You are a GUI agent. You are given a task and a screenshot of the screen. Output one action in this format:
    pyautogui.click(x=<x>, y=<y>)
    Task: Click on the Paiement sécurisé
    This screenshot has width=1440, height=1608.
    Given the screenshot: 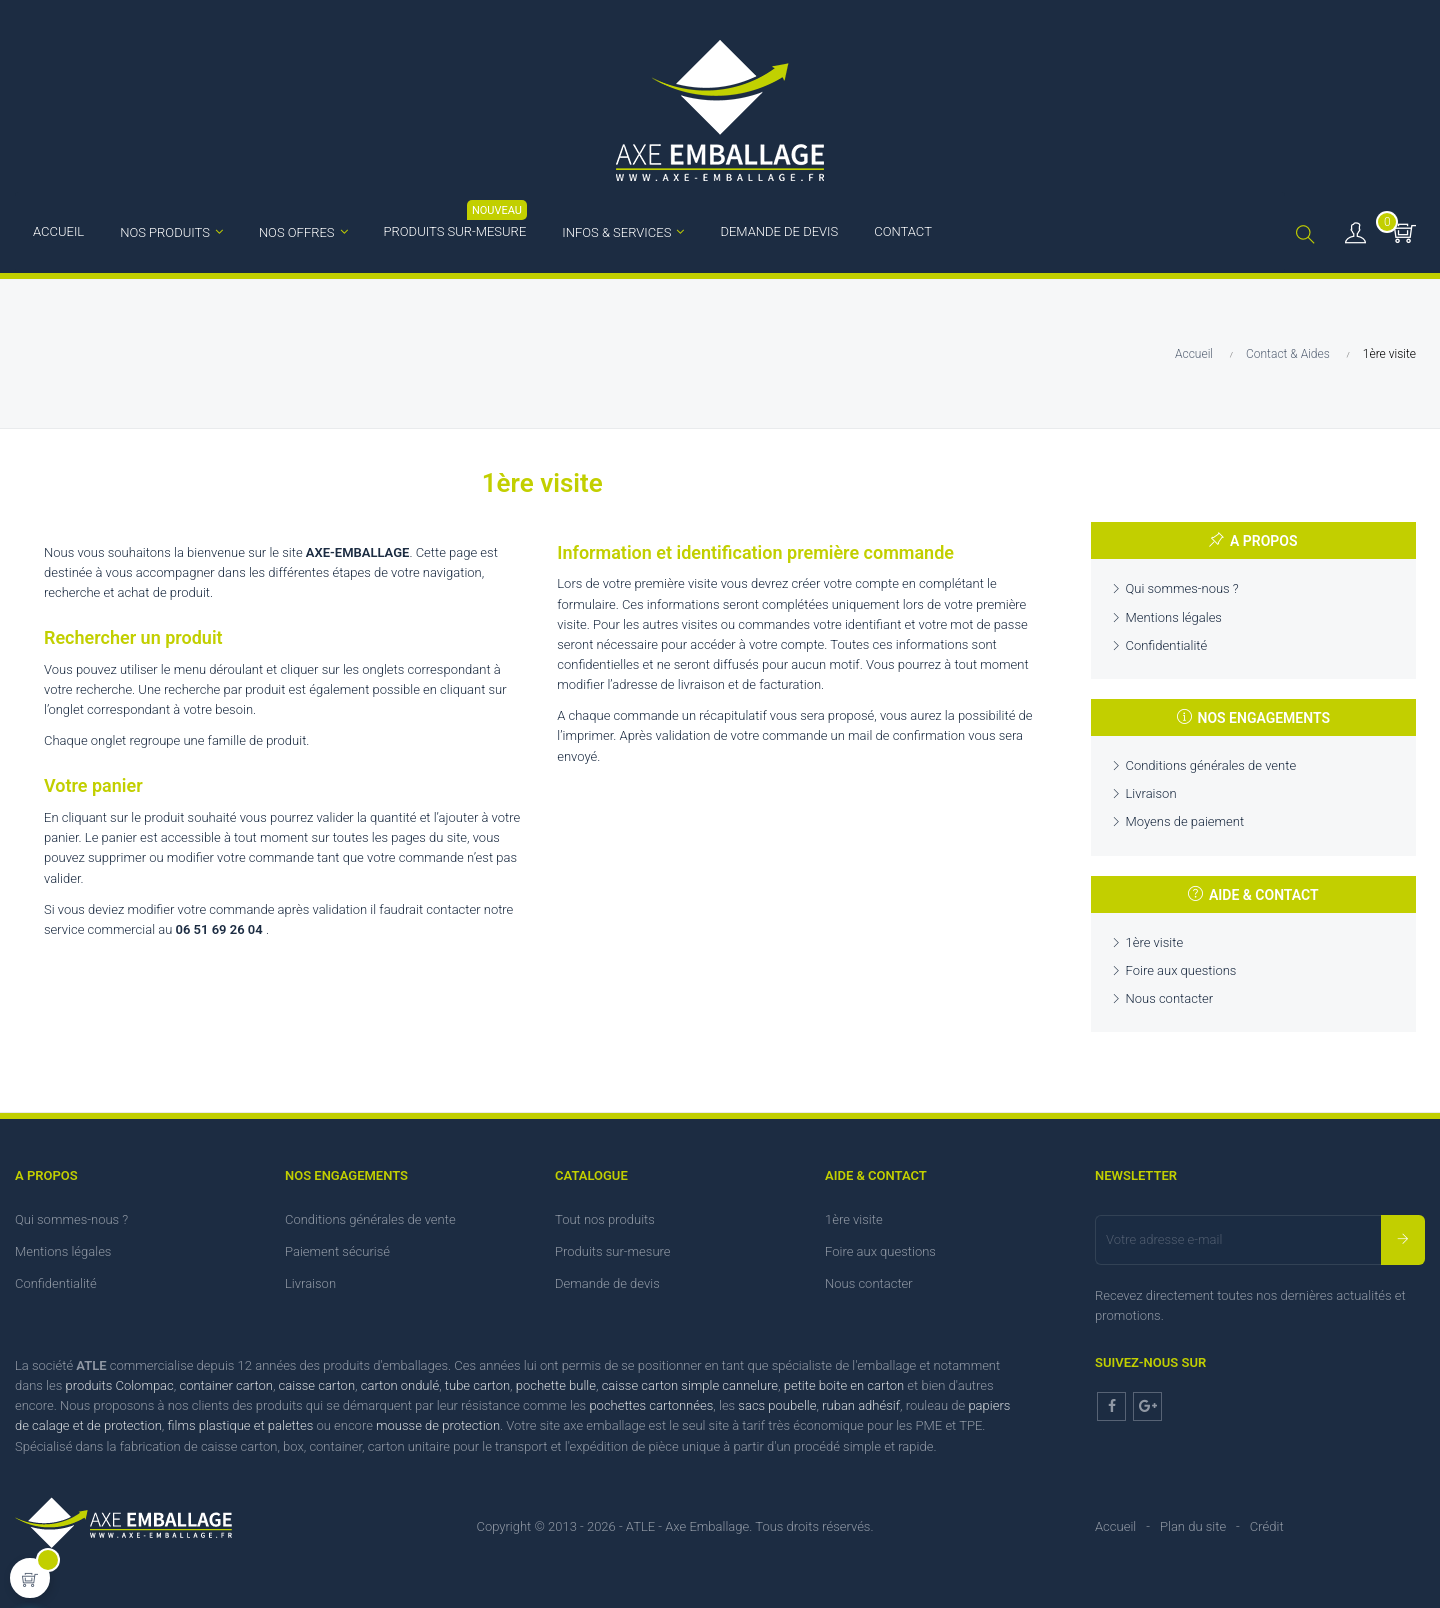 What is the action you would take?
    pyautogui.click(x=337, y=1251)
    